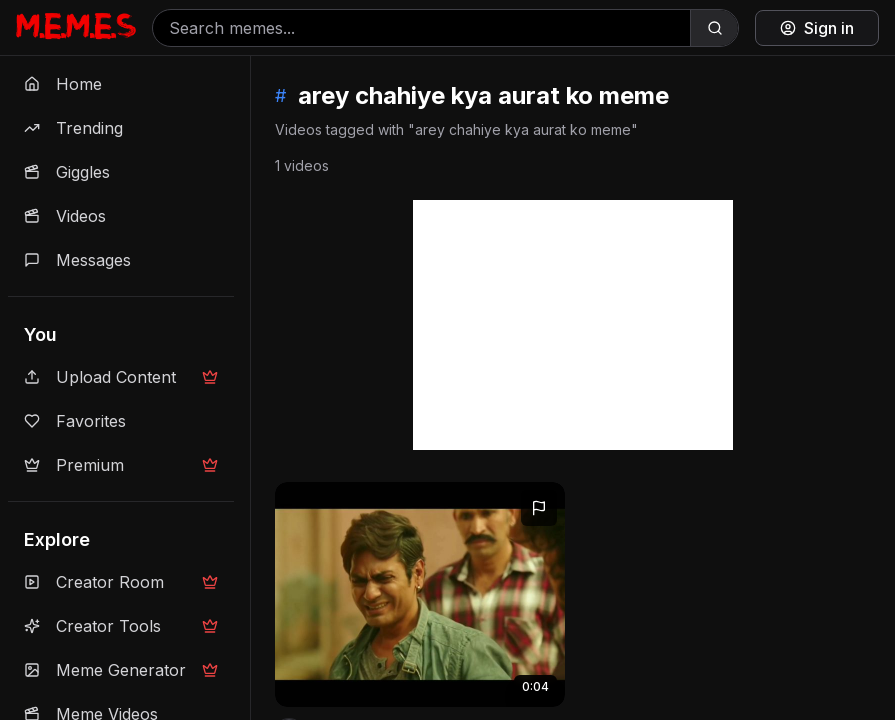 The width and height of the screenshot is (895, 720). Describe the element at coordinates (121, 670) in the screenshot. I see `Meme Generator` at that location.